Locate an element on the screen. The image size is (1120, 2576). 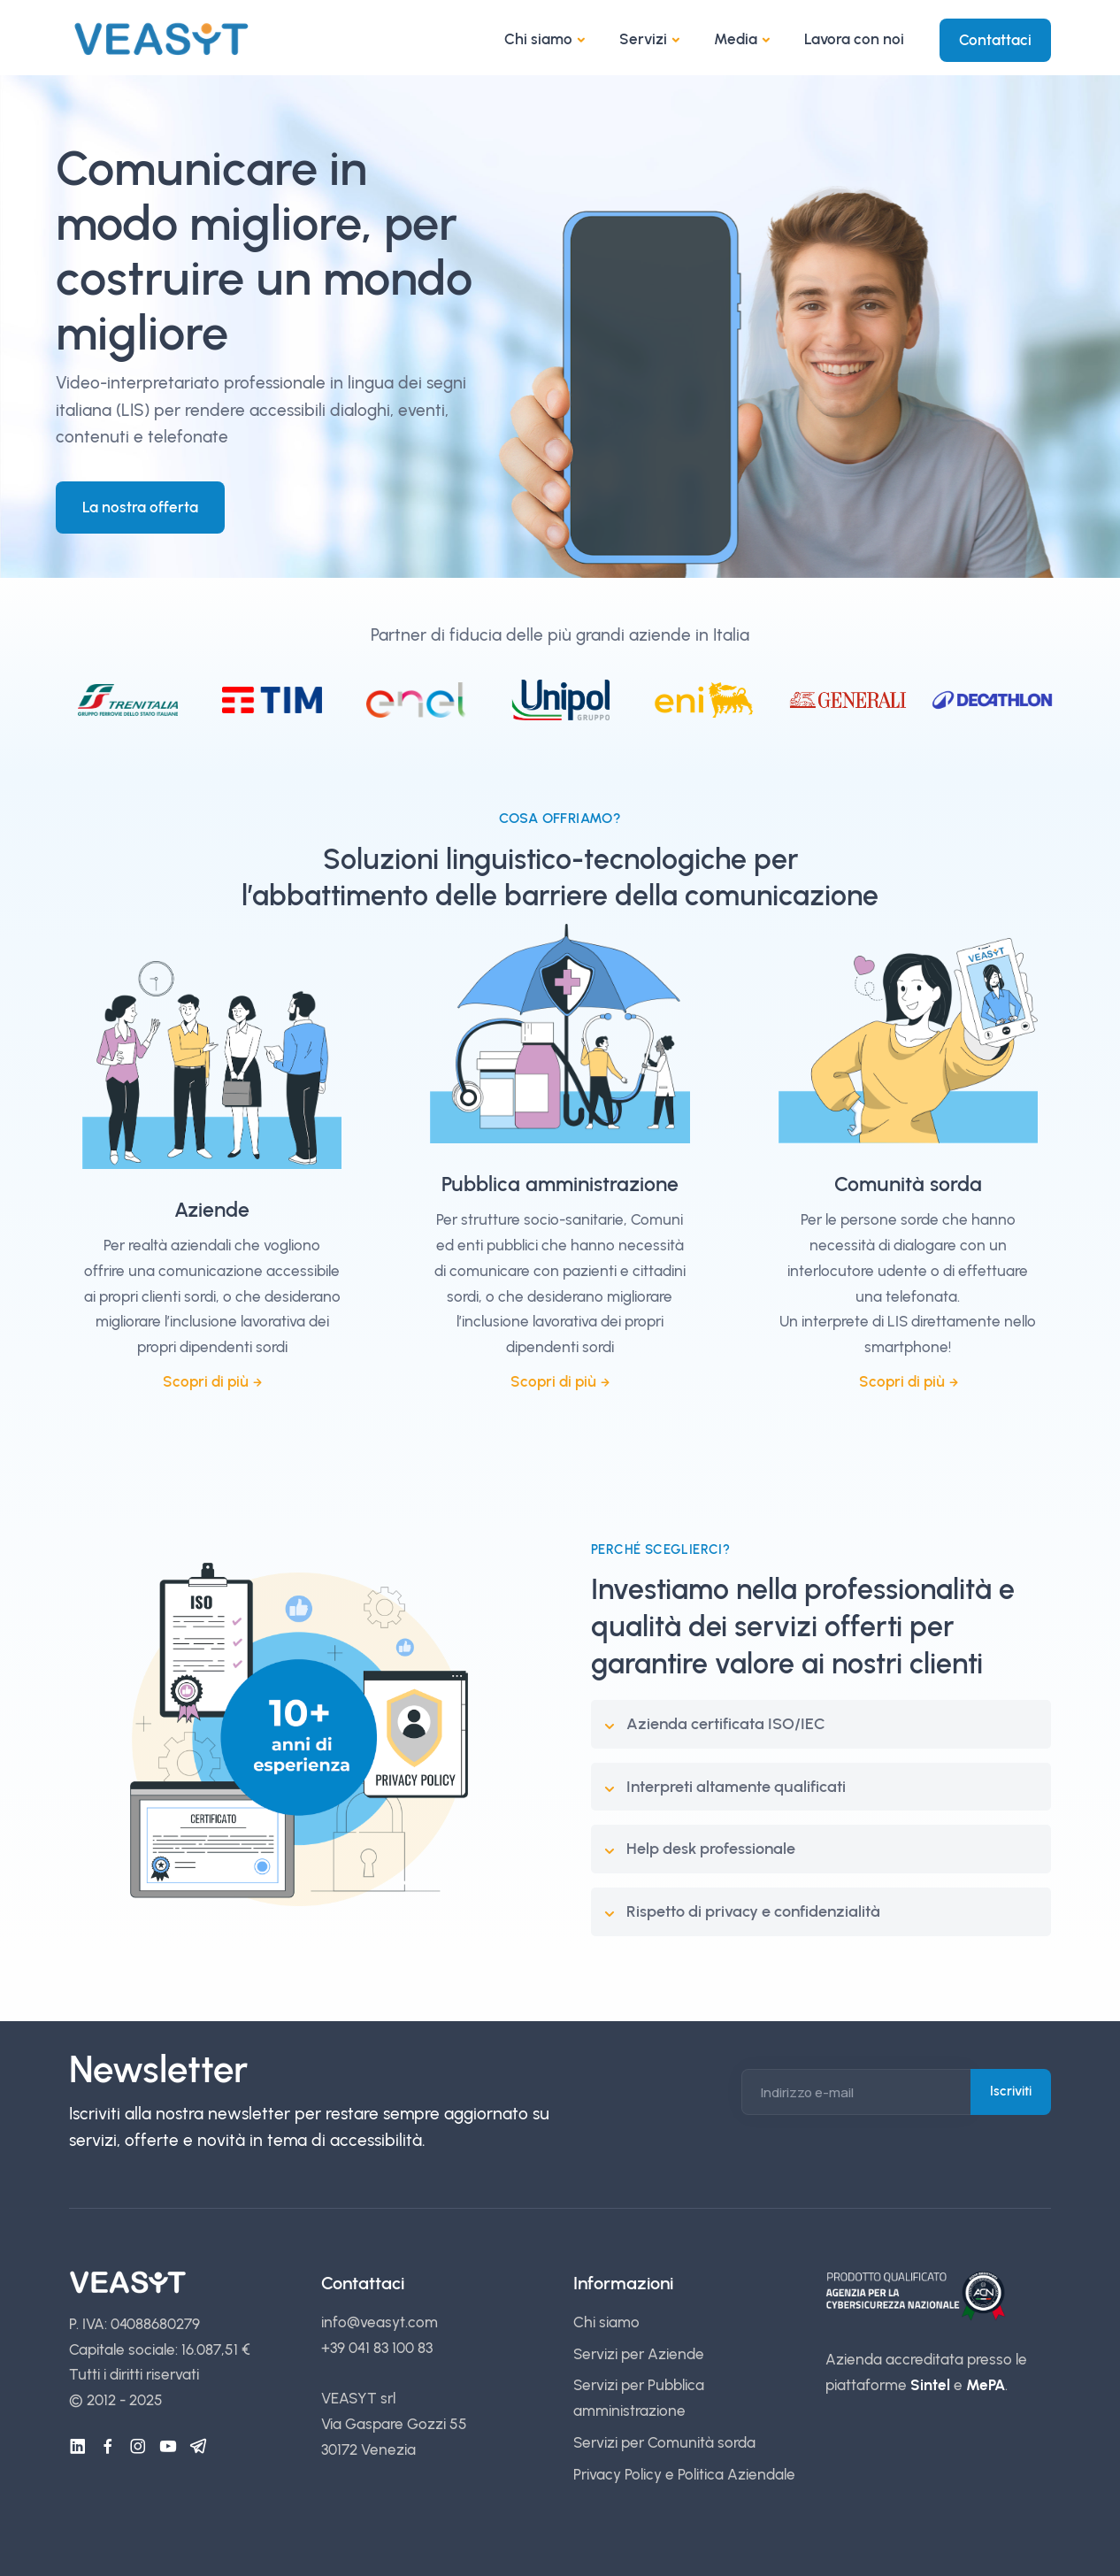
Interpreti altamente qualificati is located at coordinates (736, 1786).